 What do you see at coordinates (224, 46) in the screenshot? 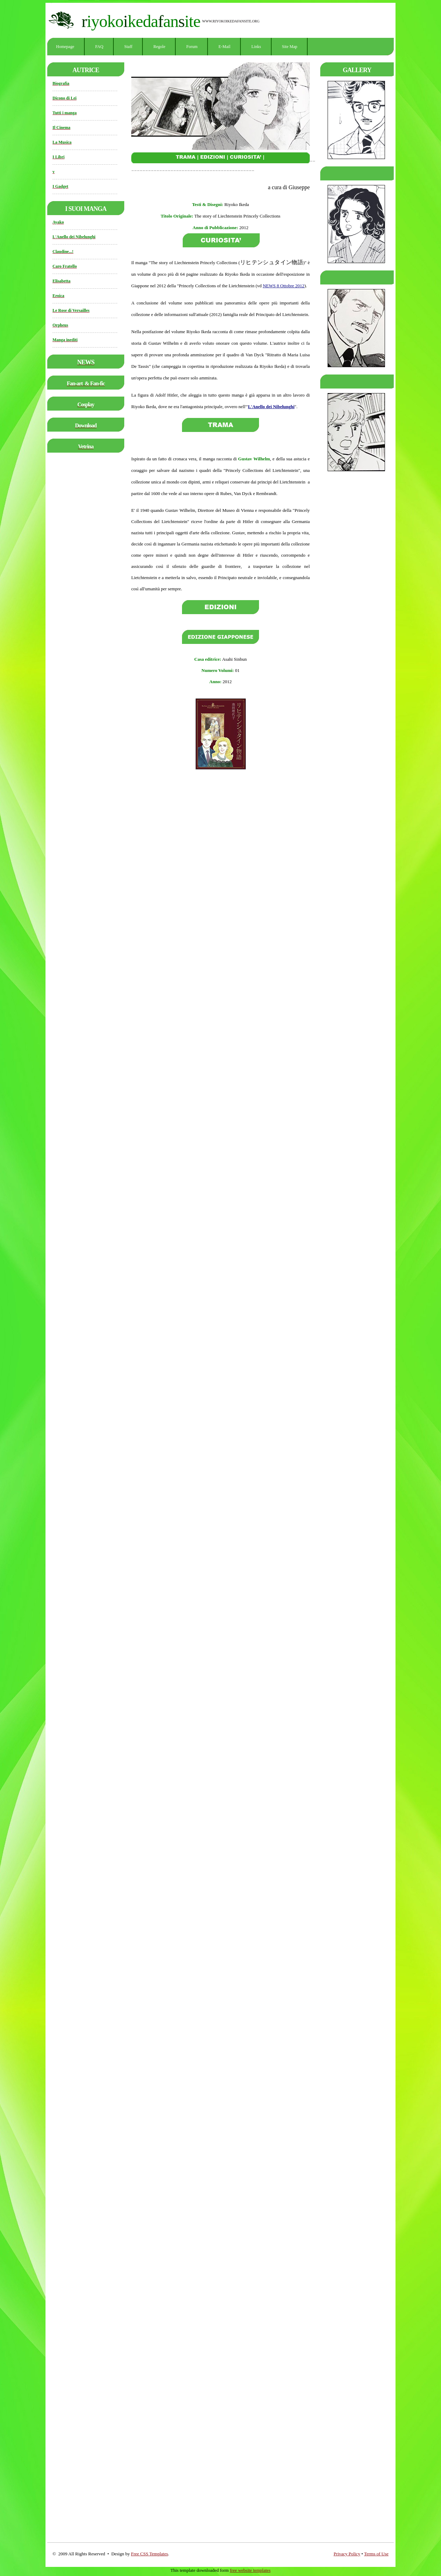
I see `E-mail` at bounding box center [224, 46].